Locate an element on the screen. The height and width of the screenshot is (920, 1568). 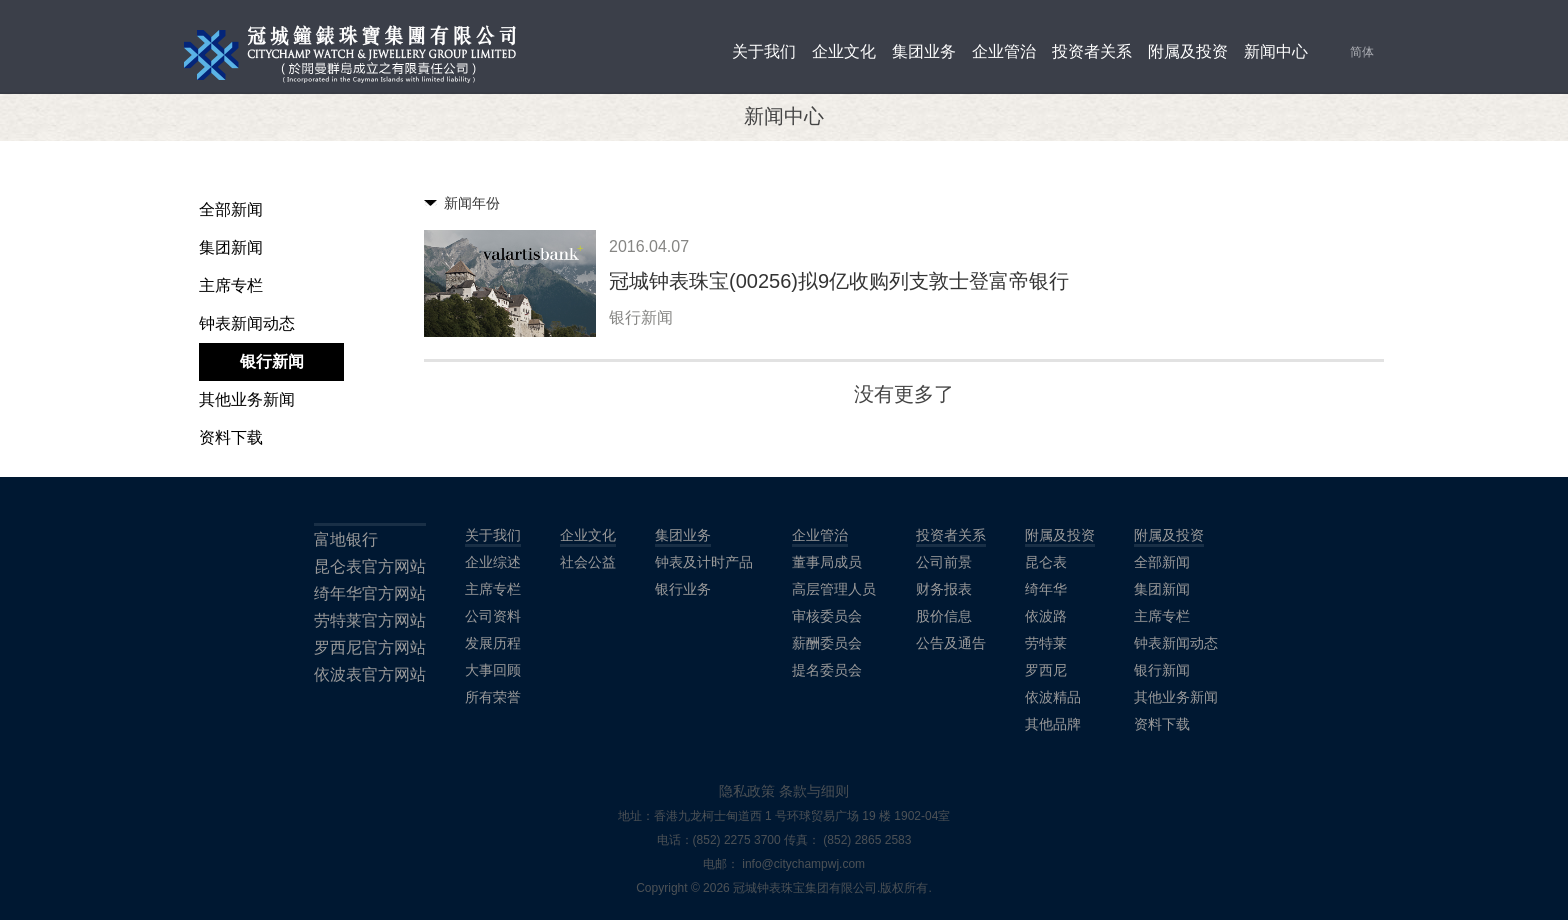
昆仑表官方网站 is located at coordinates (370, 566).